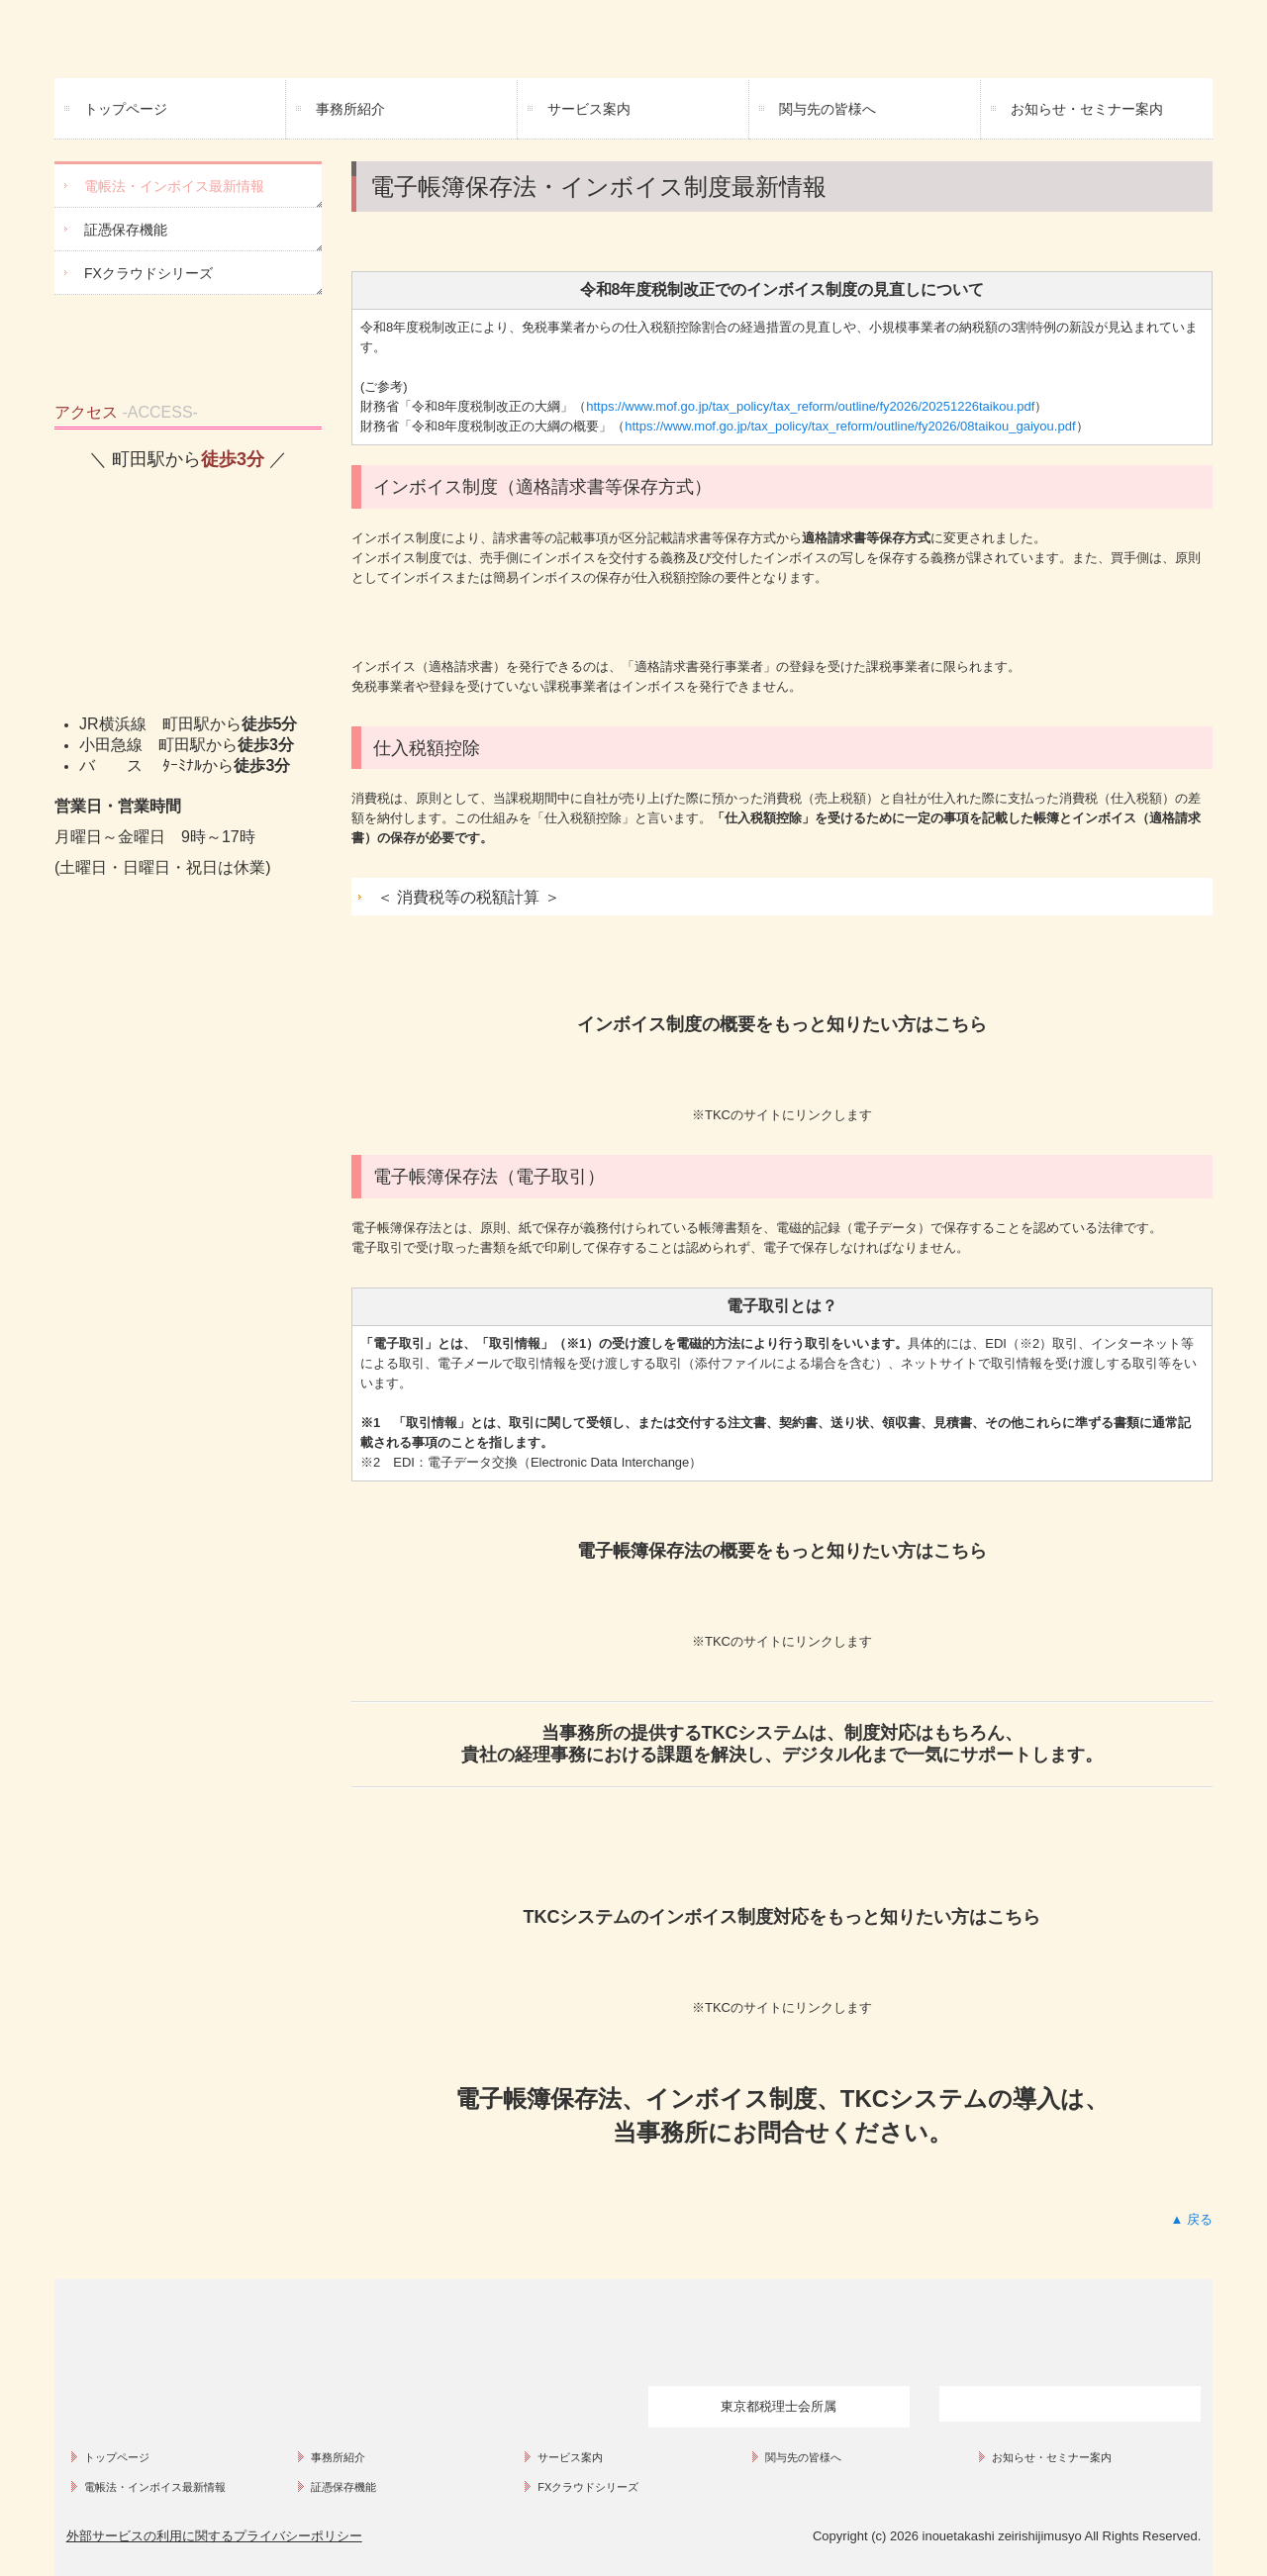 Image resolution: width=1267 pixels, height=2576 pixels. What do you see at coordinates (214, 2535) in the screenshot?
I see `外部サービスの利用に関するプライバシーポリシー` at bounding box center [214, 2535].